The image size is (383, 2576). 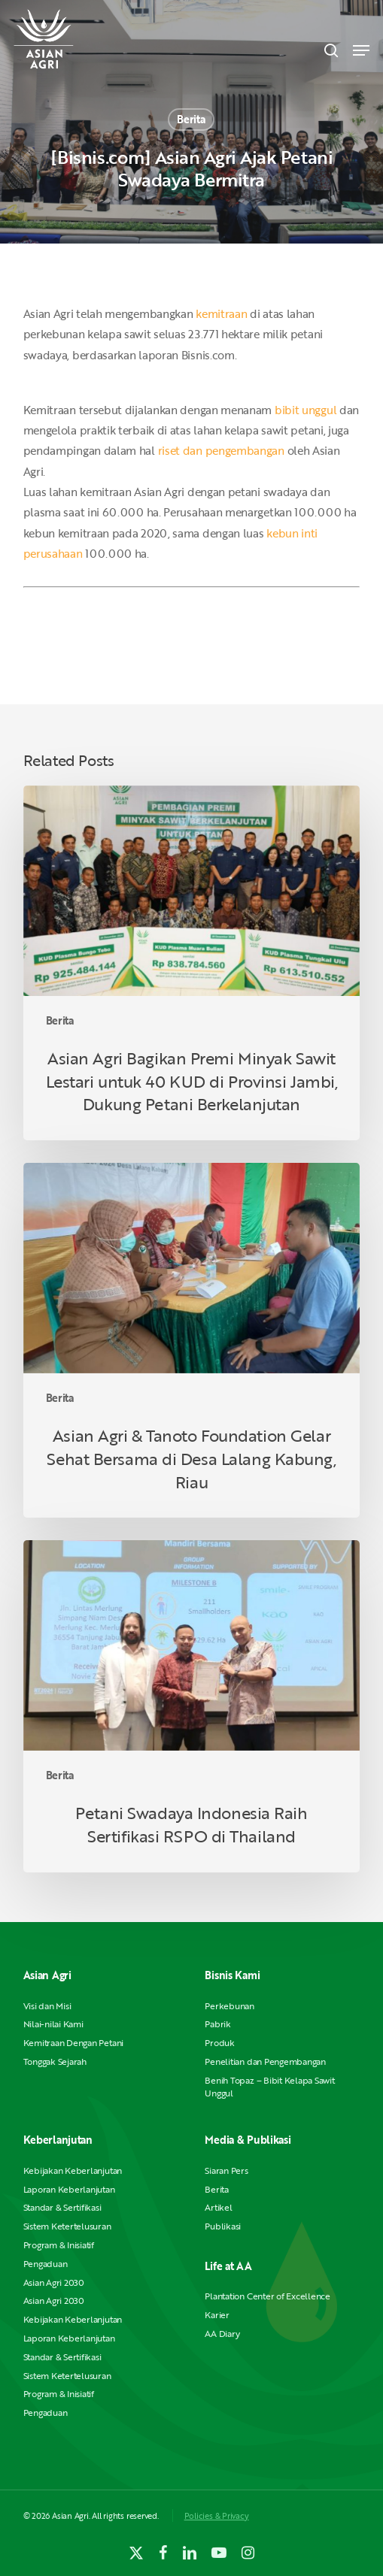 What do you see at coordinates (53, 2024) in the screenshot?
I see `Nilai-nilai Kami` at bounding box center [53, 2024].